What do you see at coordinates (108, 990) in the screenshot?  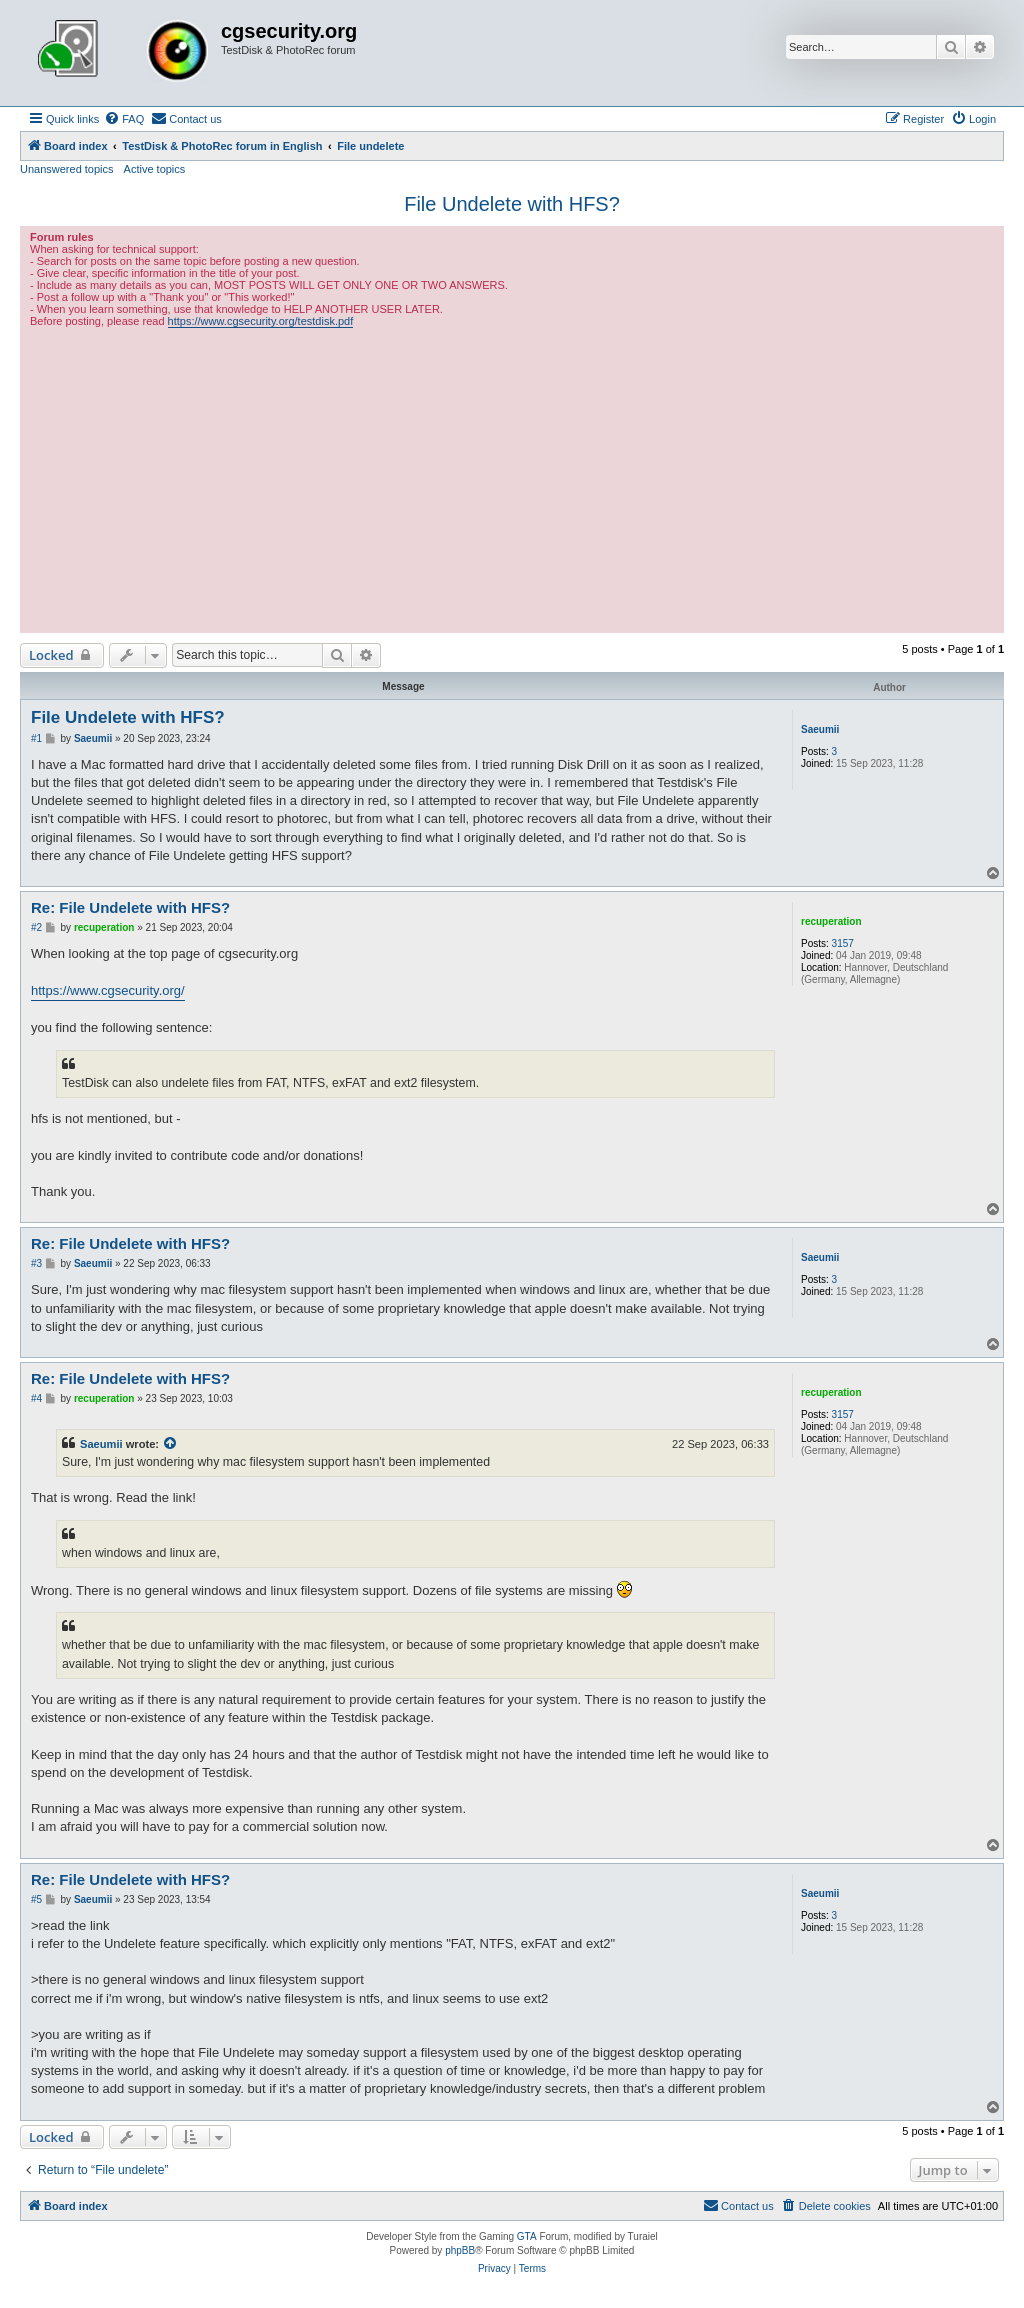 I see `https://www.cgsecurity.org/` at bounding box center [108, 990].